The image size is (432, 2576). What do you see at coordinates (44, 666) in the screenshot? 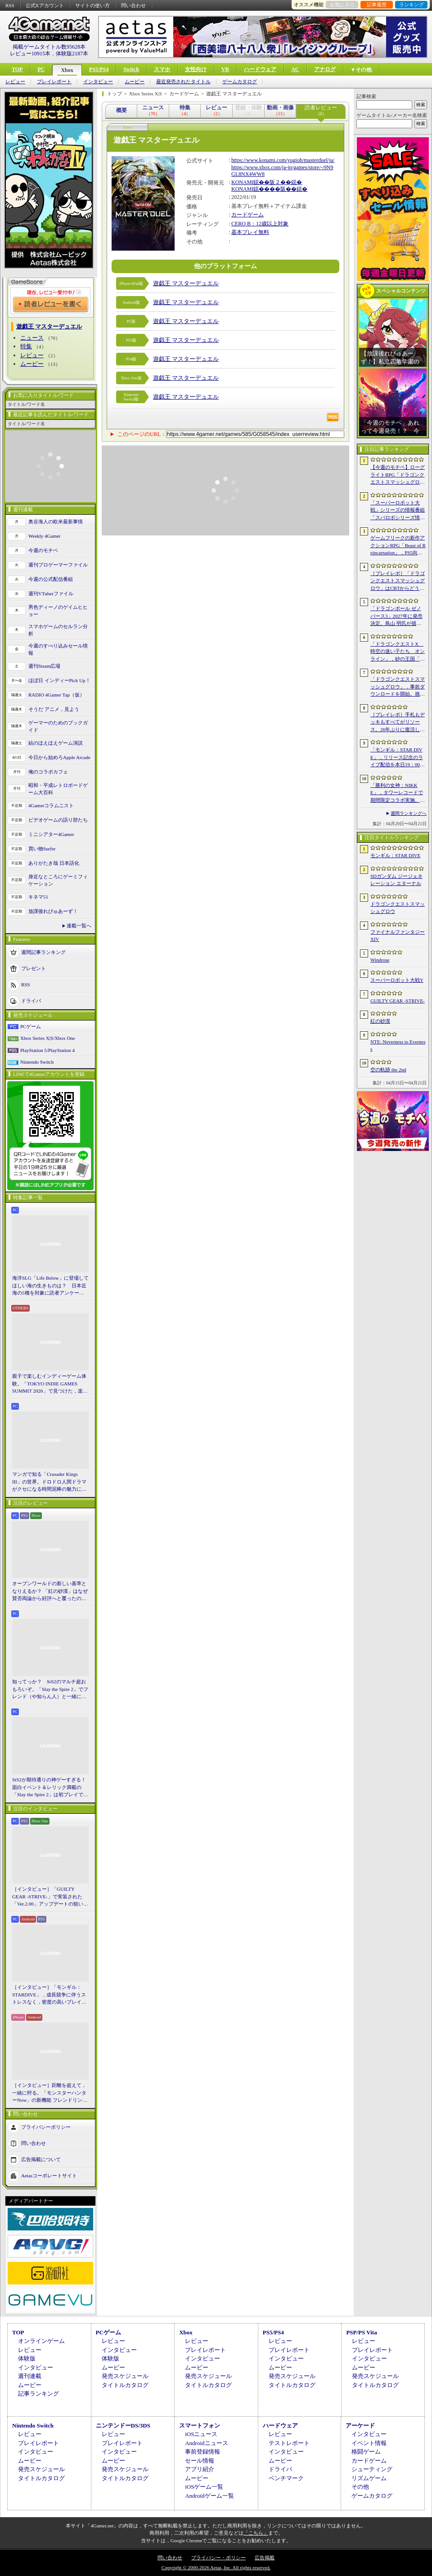
I see `週刊Steam広場` at bounding box center [44, 666].